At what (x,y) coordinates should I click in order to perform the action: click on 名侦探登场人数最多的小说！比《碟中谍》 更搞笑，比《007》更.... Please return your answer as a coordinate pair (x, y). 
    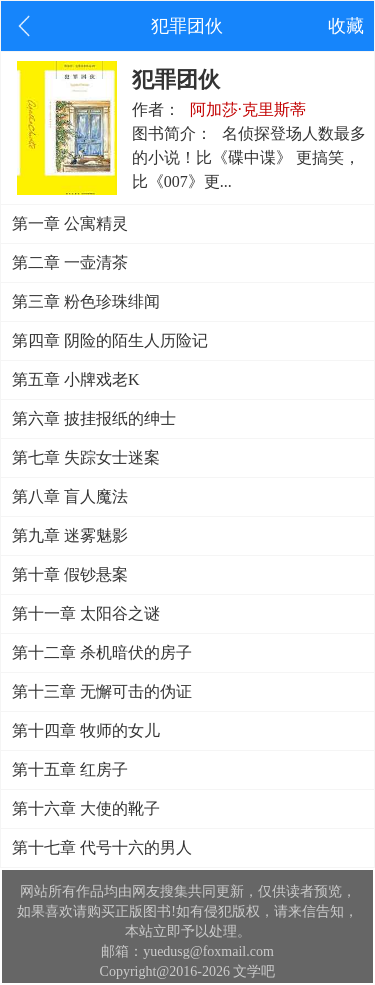
    Looking at the image, I should click on (249, 157).